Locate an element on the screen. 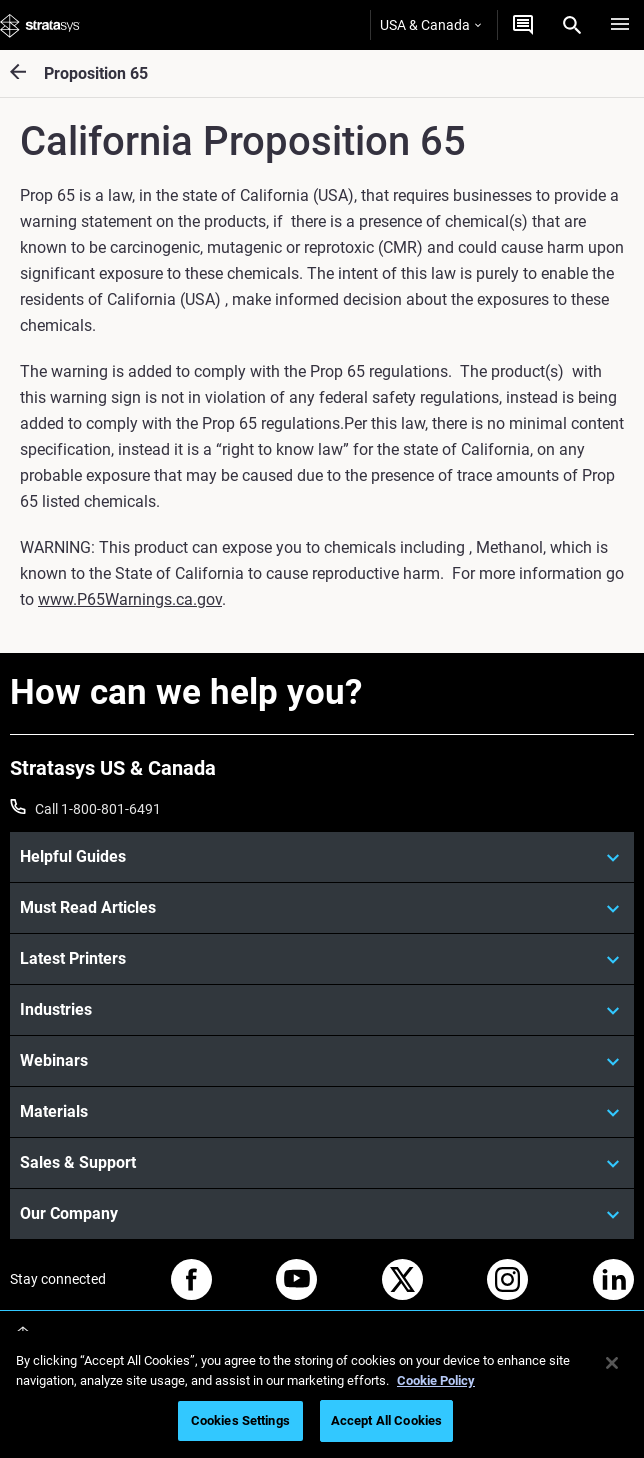 This screenshot has height=1458, width=644. Accept All Cookies is located at coordinates (386, 1420).